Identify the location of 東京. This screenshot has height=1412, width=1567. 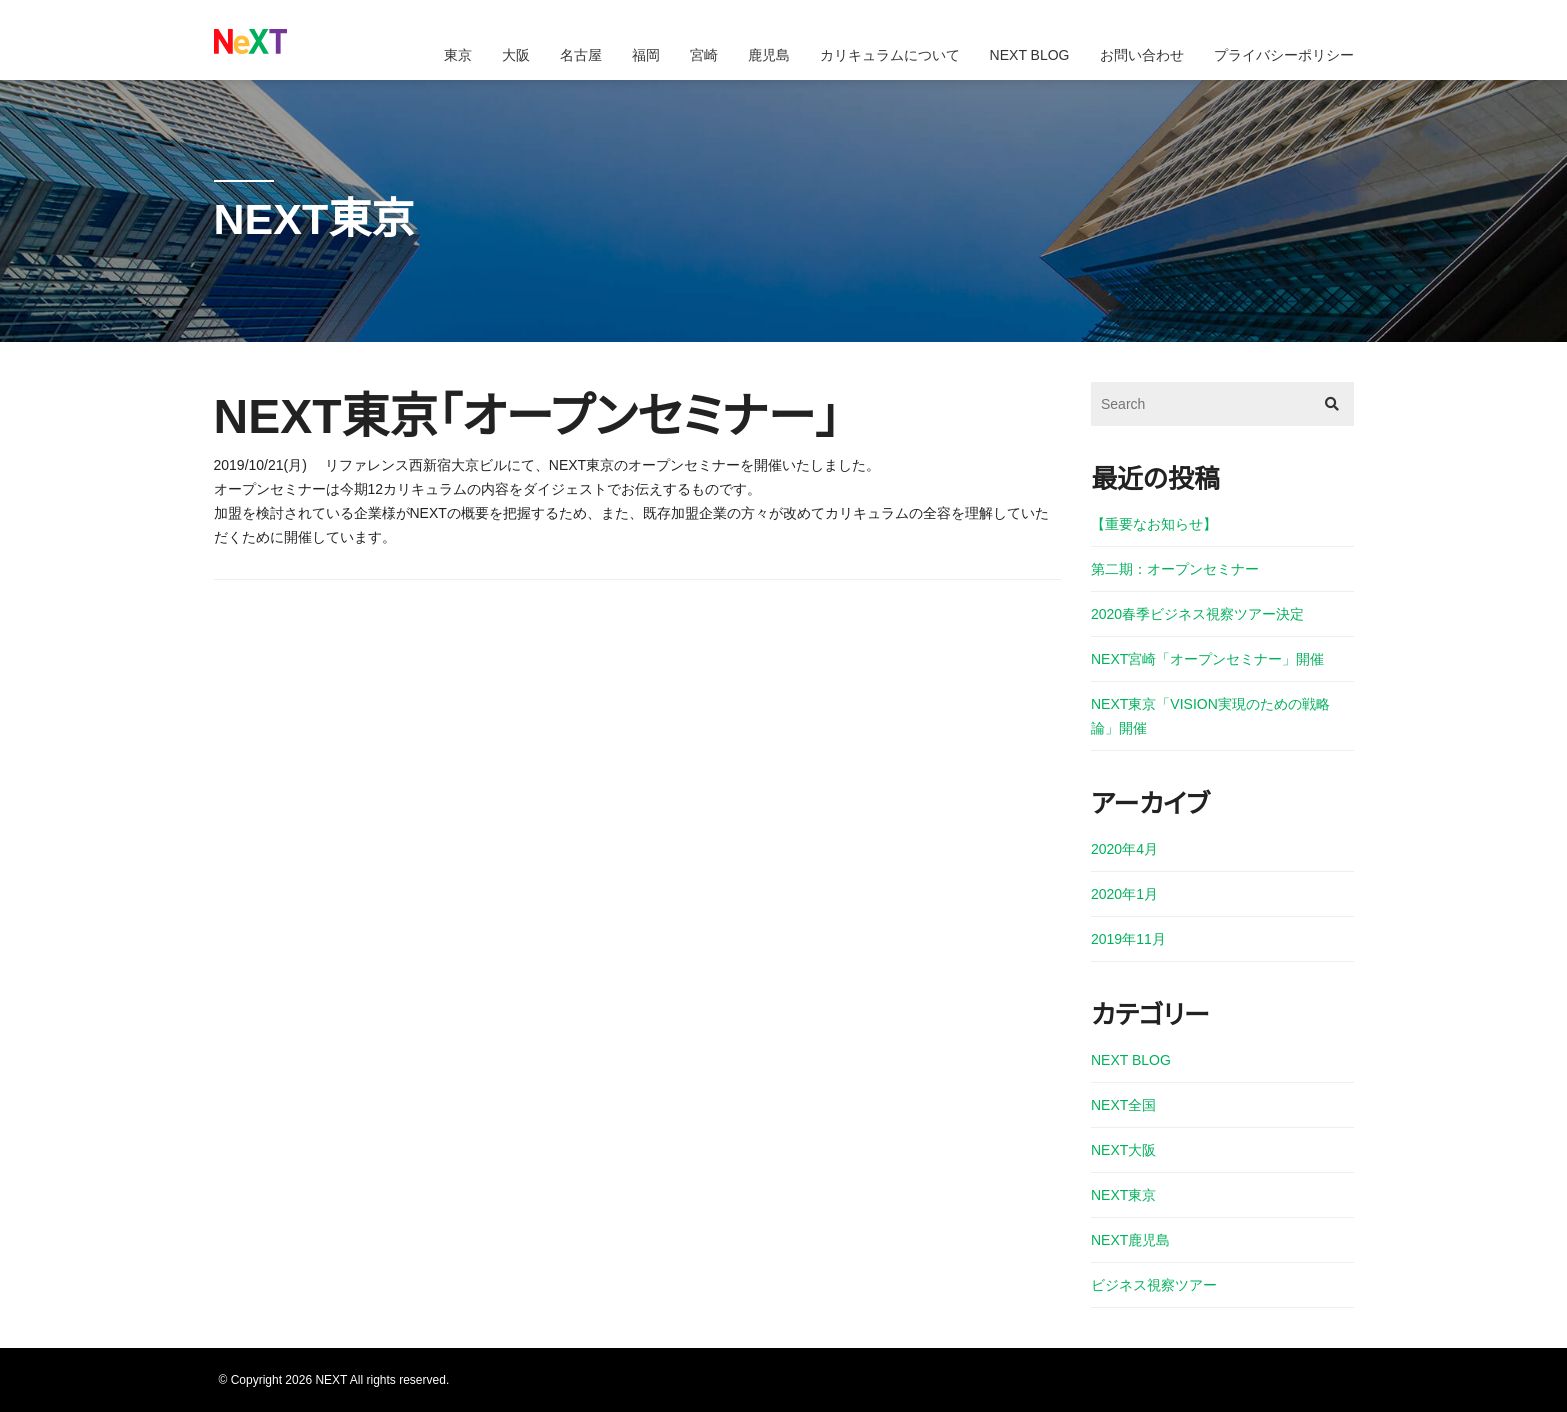
(458, 55).